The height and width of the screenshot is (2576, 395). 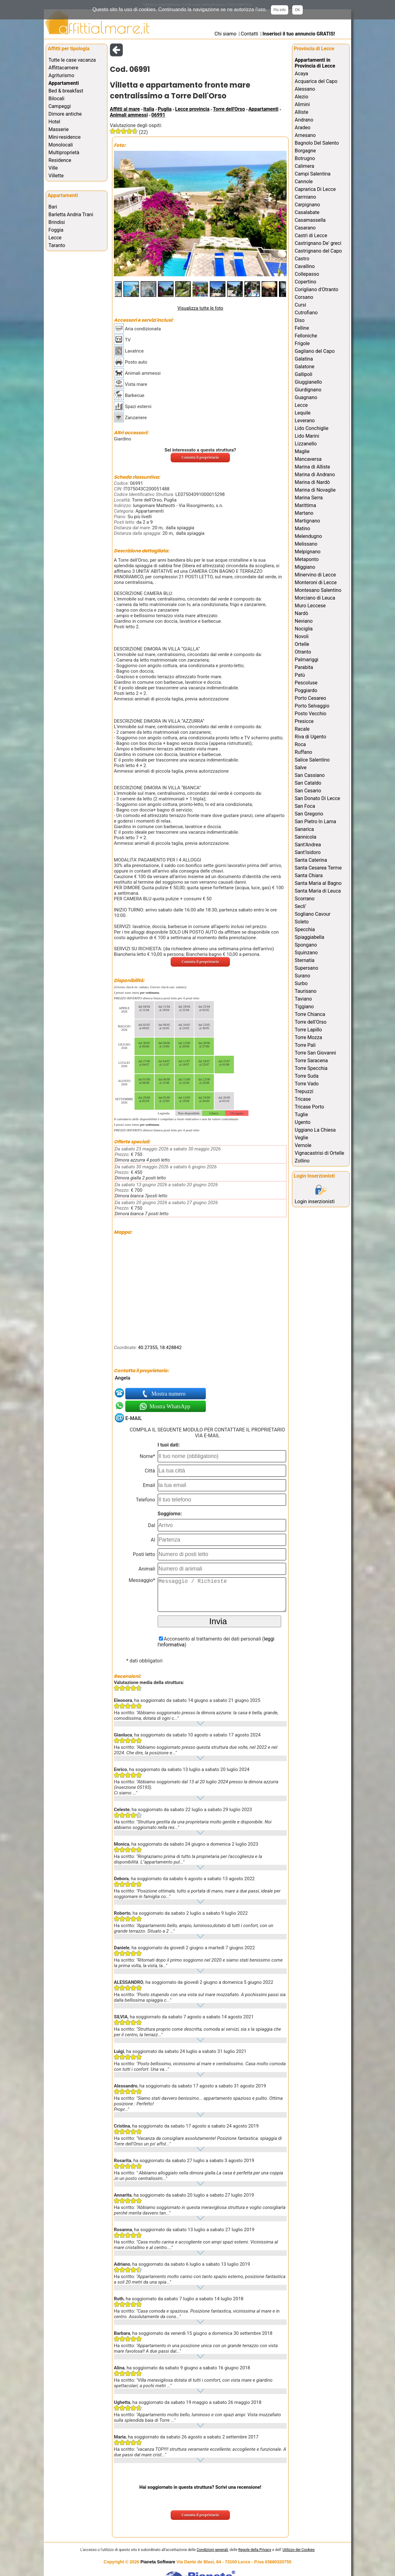 I want to click on Guagnano, so click(x=306, y=397).